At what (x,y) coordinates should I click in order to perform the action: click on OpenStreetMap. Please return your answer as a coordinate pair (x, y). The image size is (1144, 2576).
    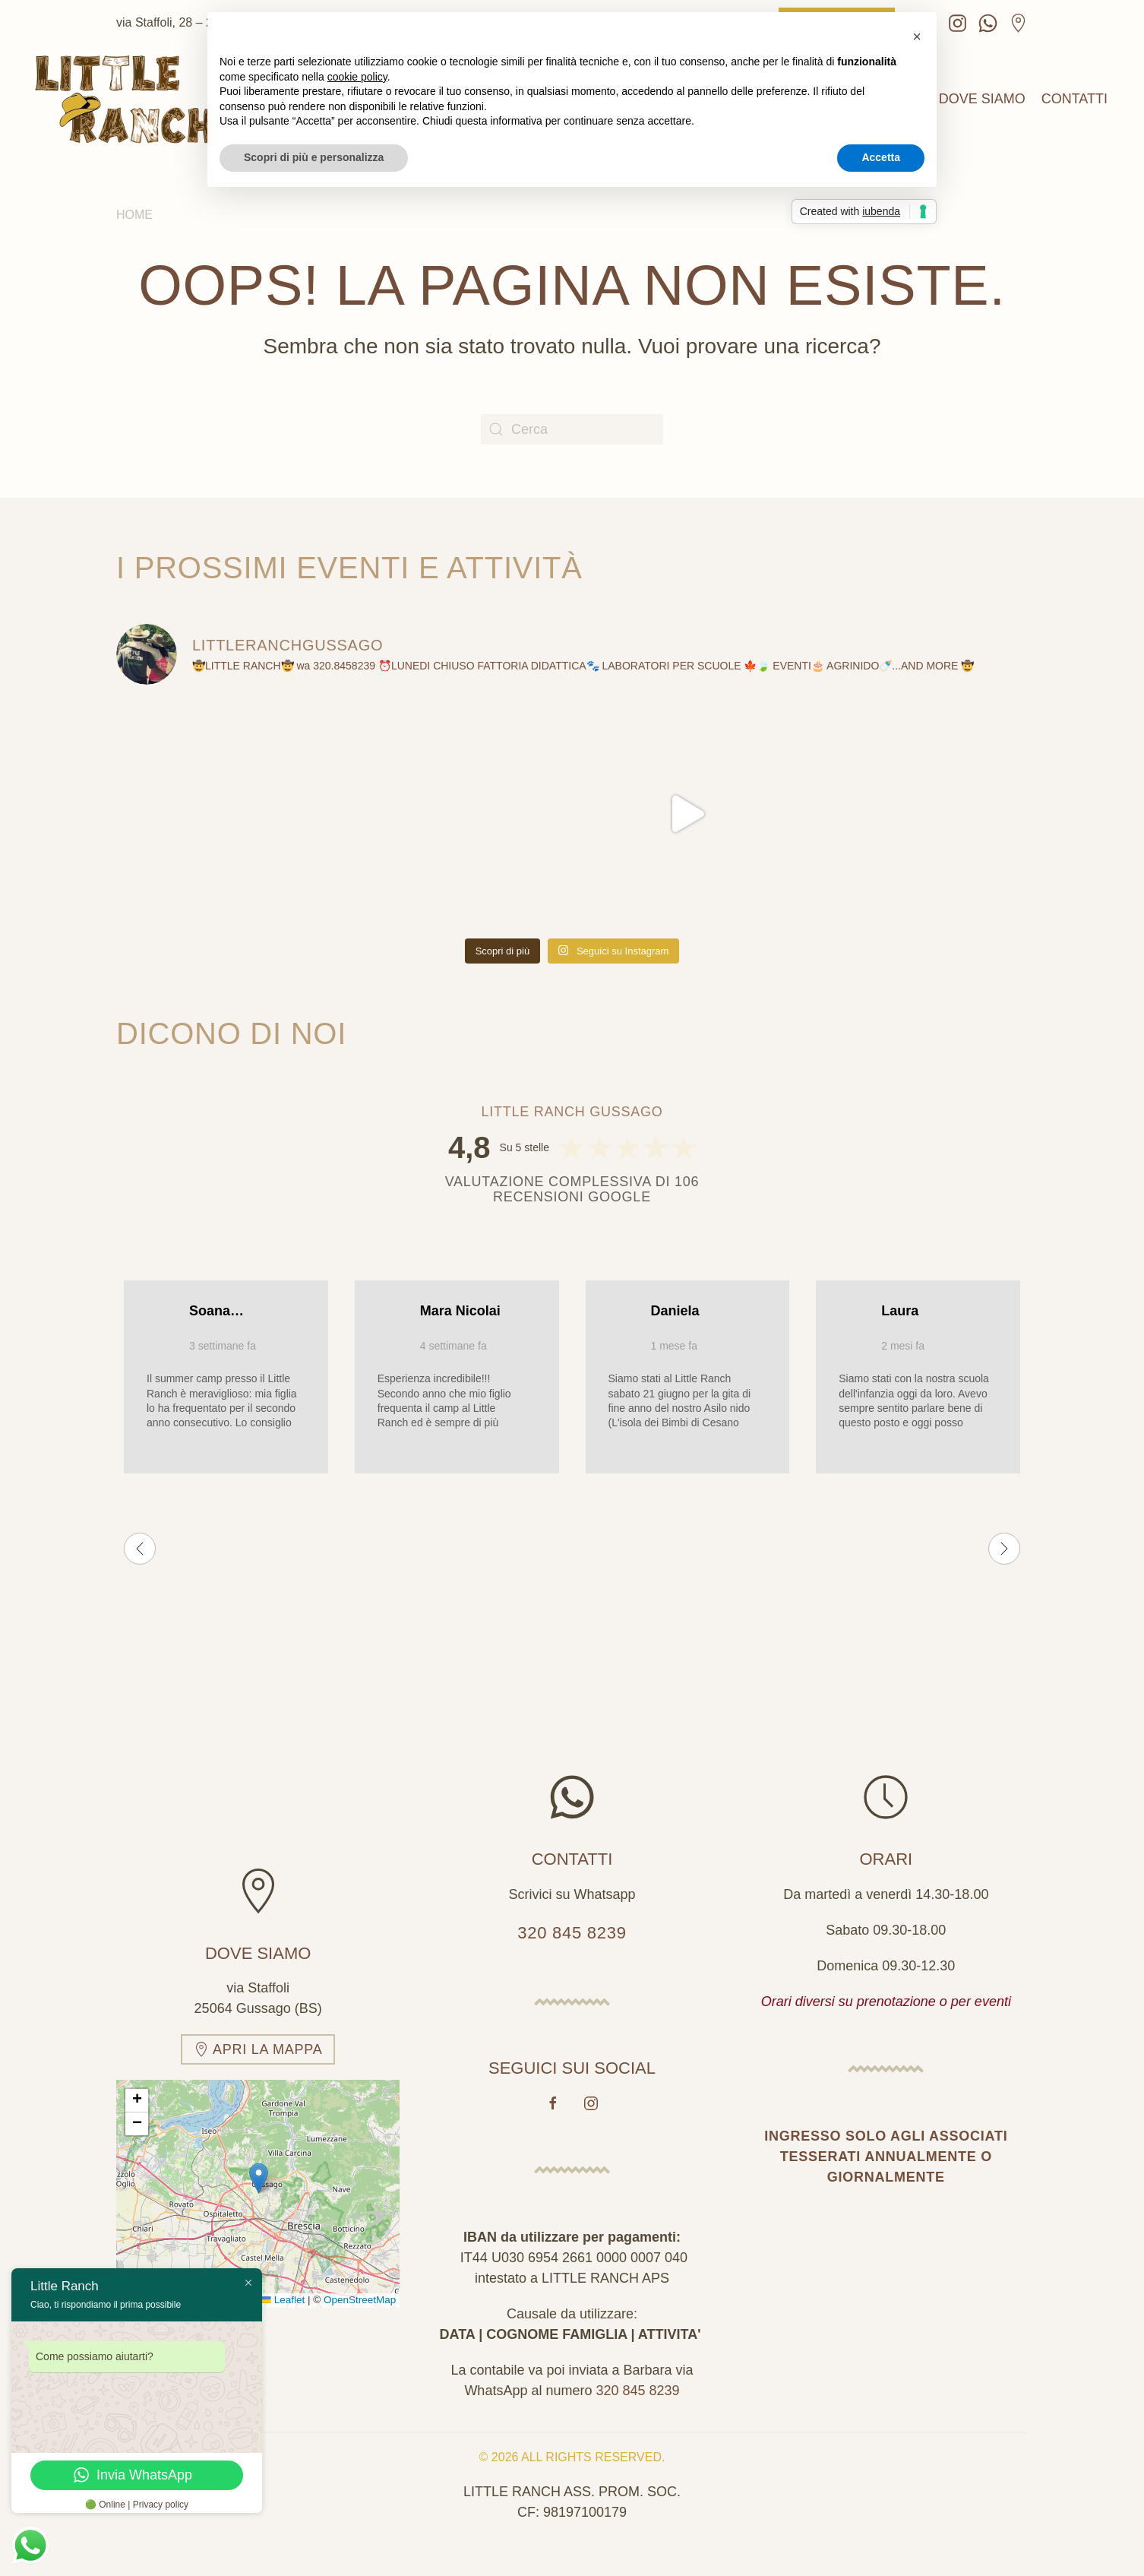
    Looking at the image, I should click on (360, 2293).